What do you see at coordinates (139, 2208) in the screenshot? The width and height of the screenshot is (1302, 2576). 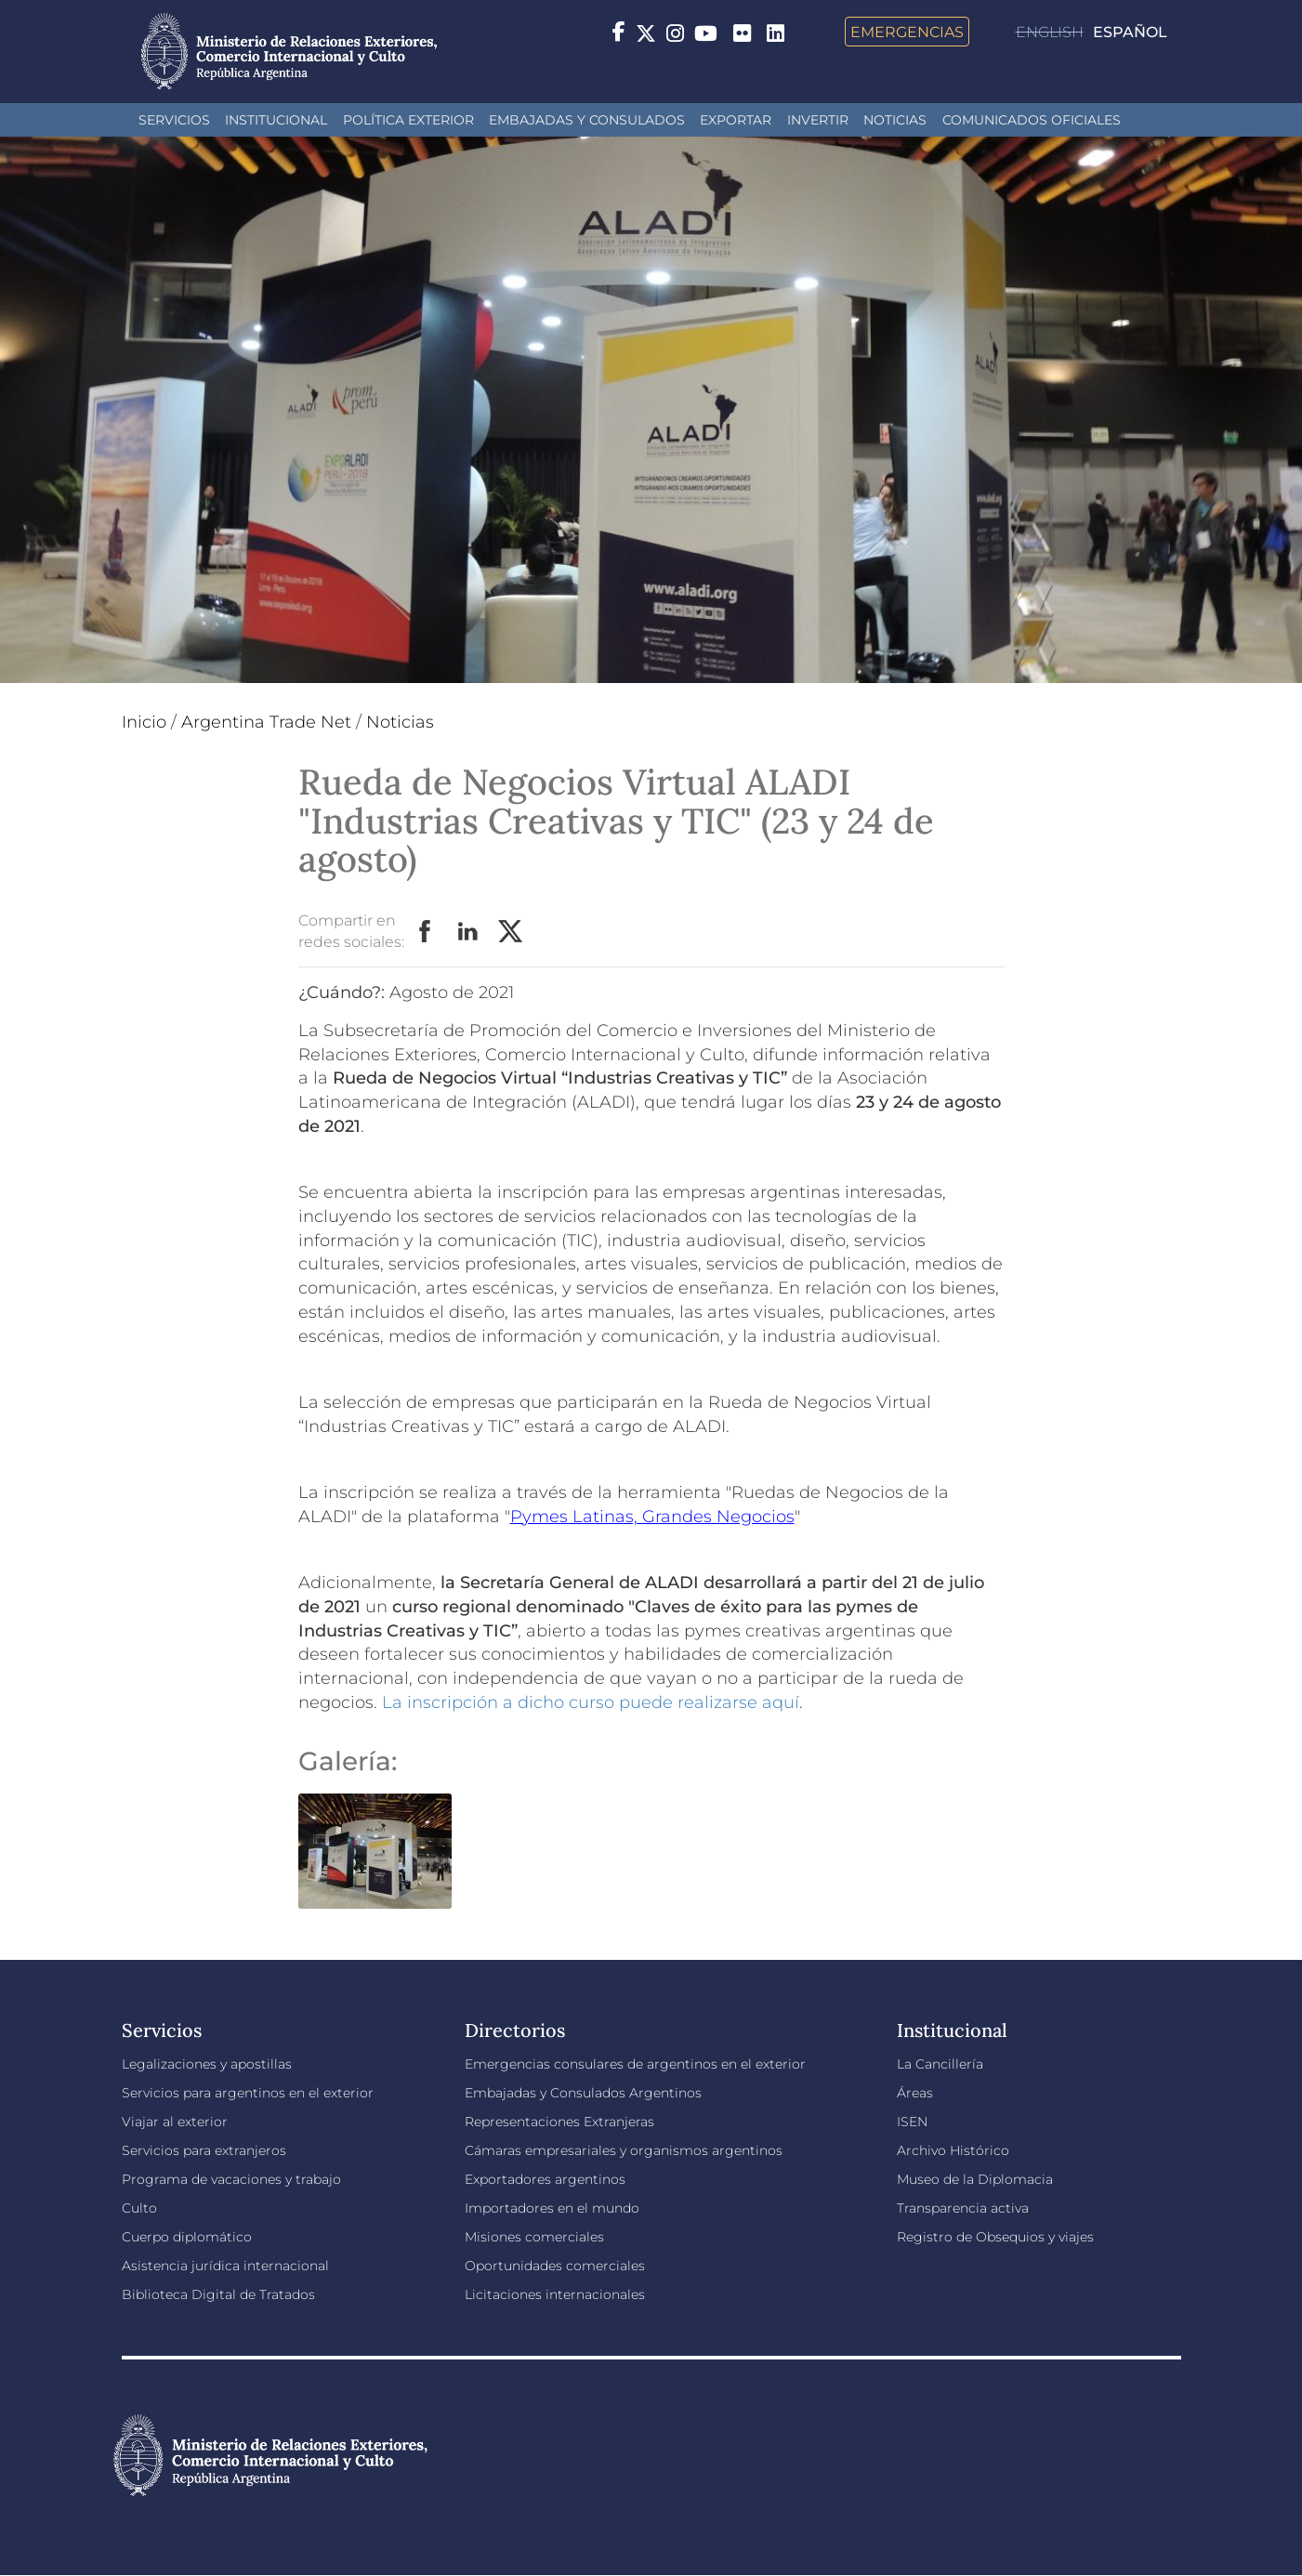 I see `Culto` at bounding box center [139, 2208].